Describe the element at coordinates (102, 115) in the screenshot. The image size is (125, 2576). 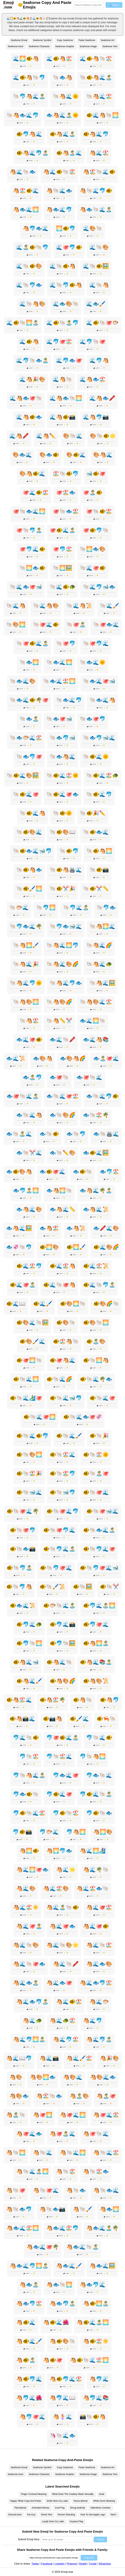
I see `🐠🌊🐴🐚🌅` at that location.